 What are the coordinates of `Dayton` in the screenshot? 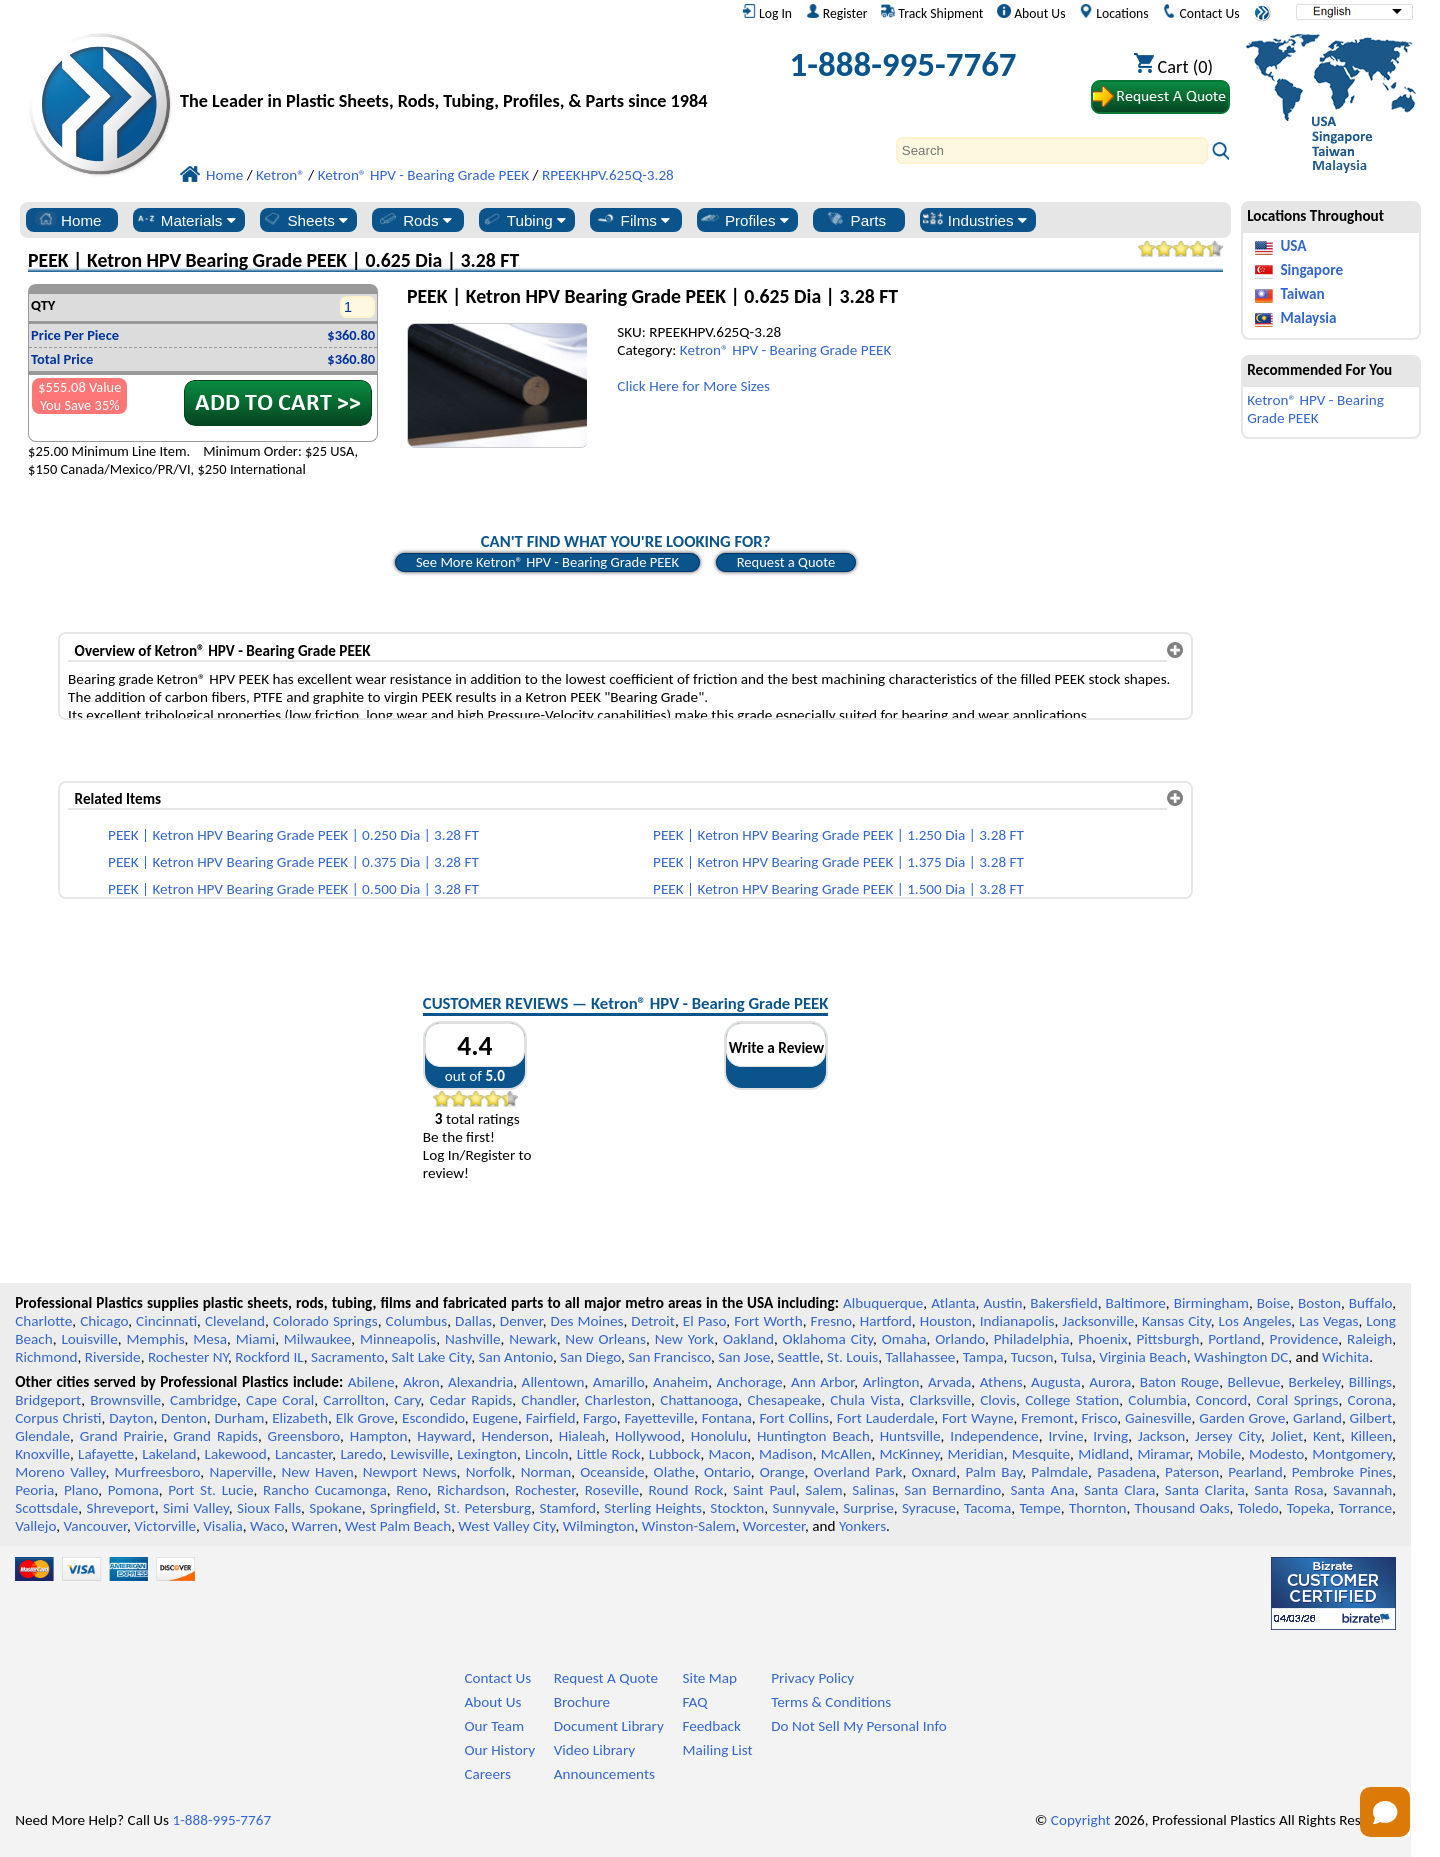 It's located at (131, 1418).